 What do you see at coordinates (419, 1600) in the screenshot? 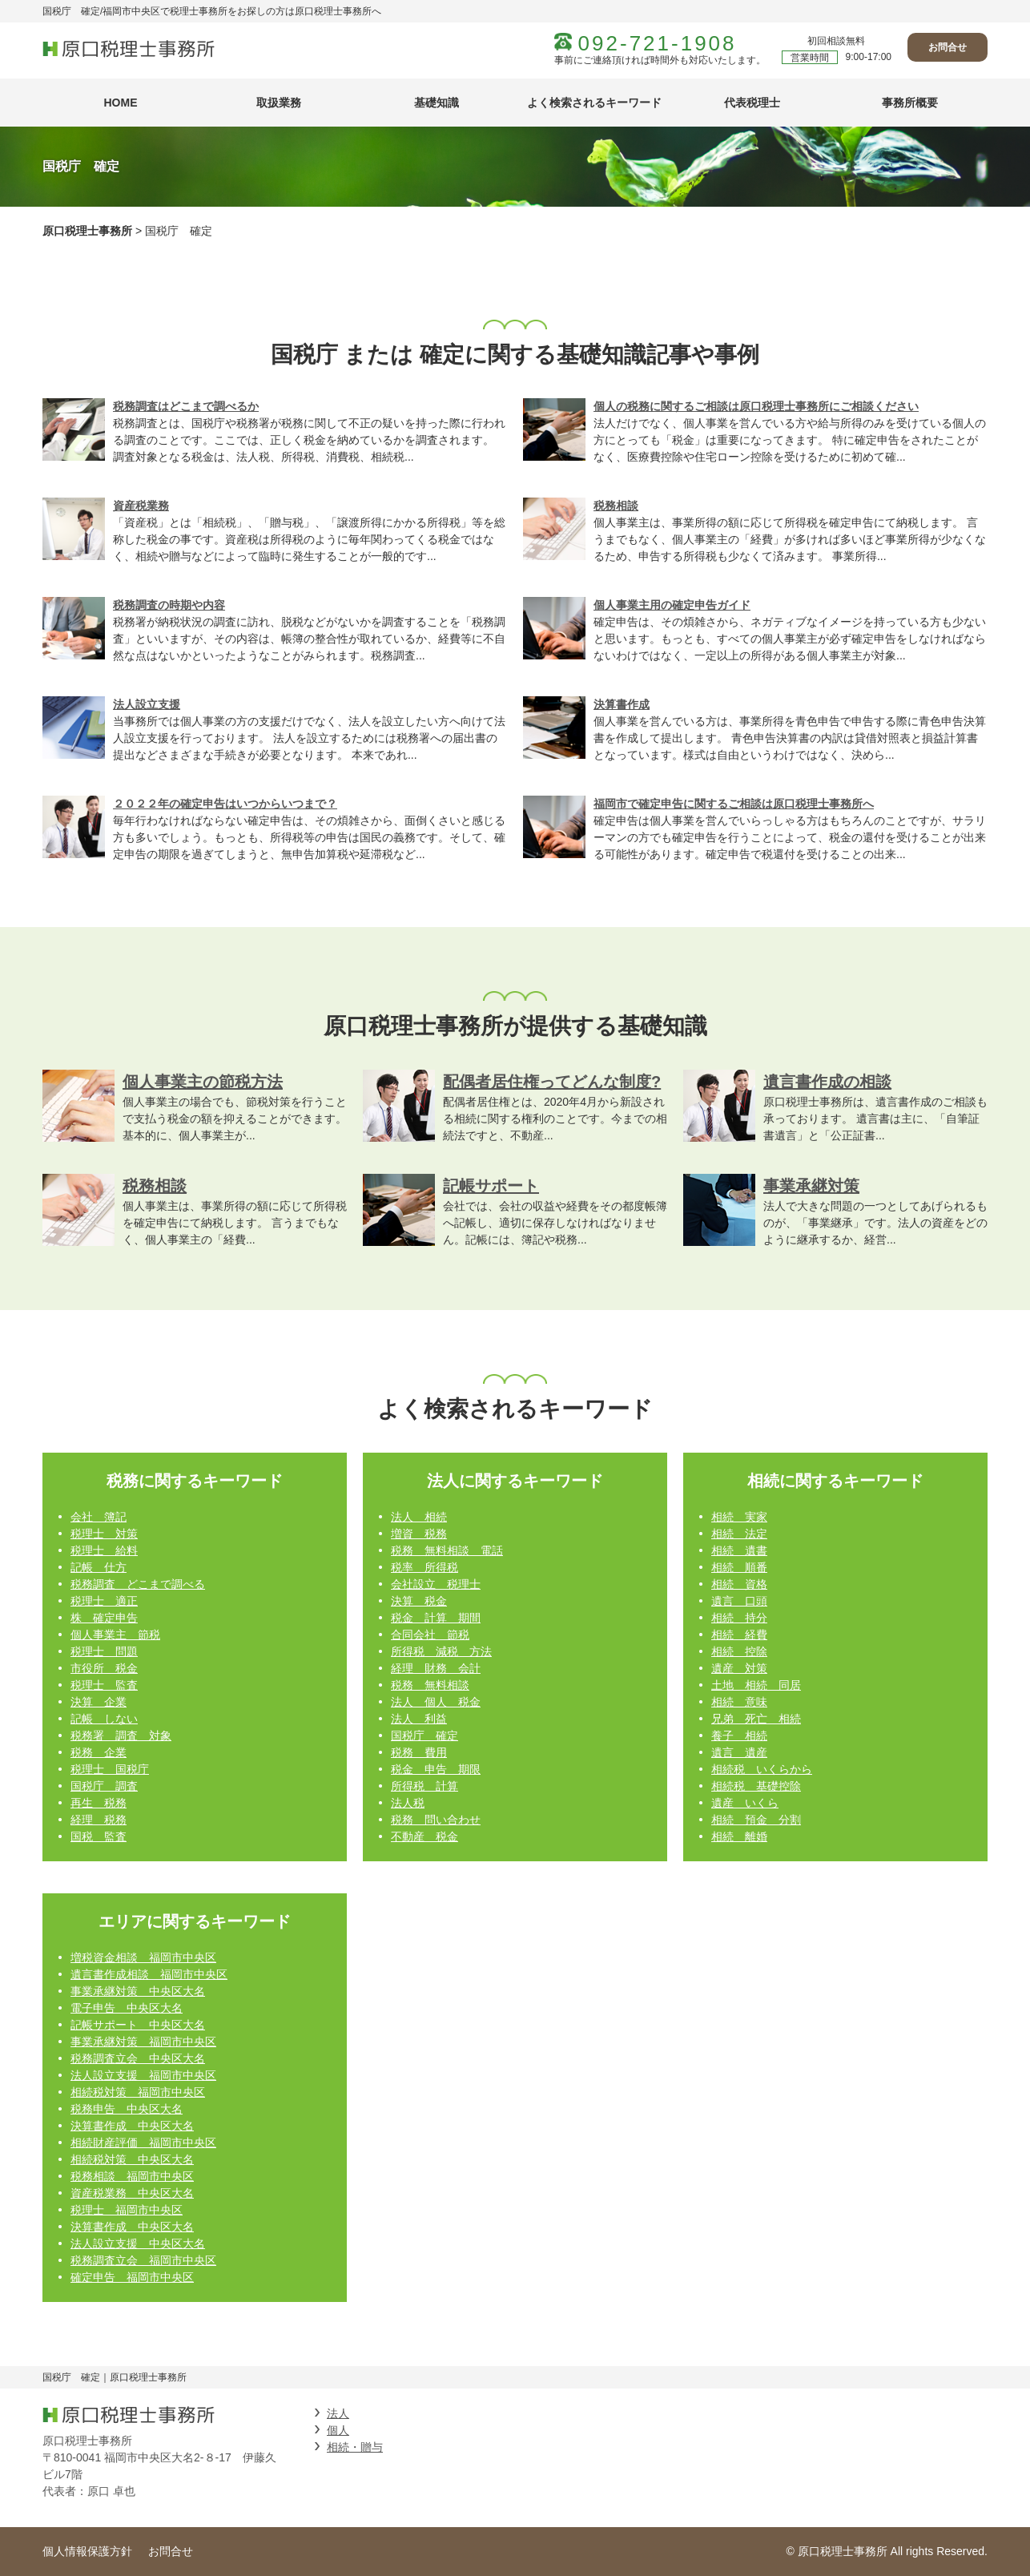
I see `決算 税金` at bounding box center [419, 1600].